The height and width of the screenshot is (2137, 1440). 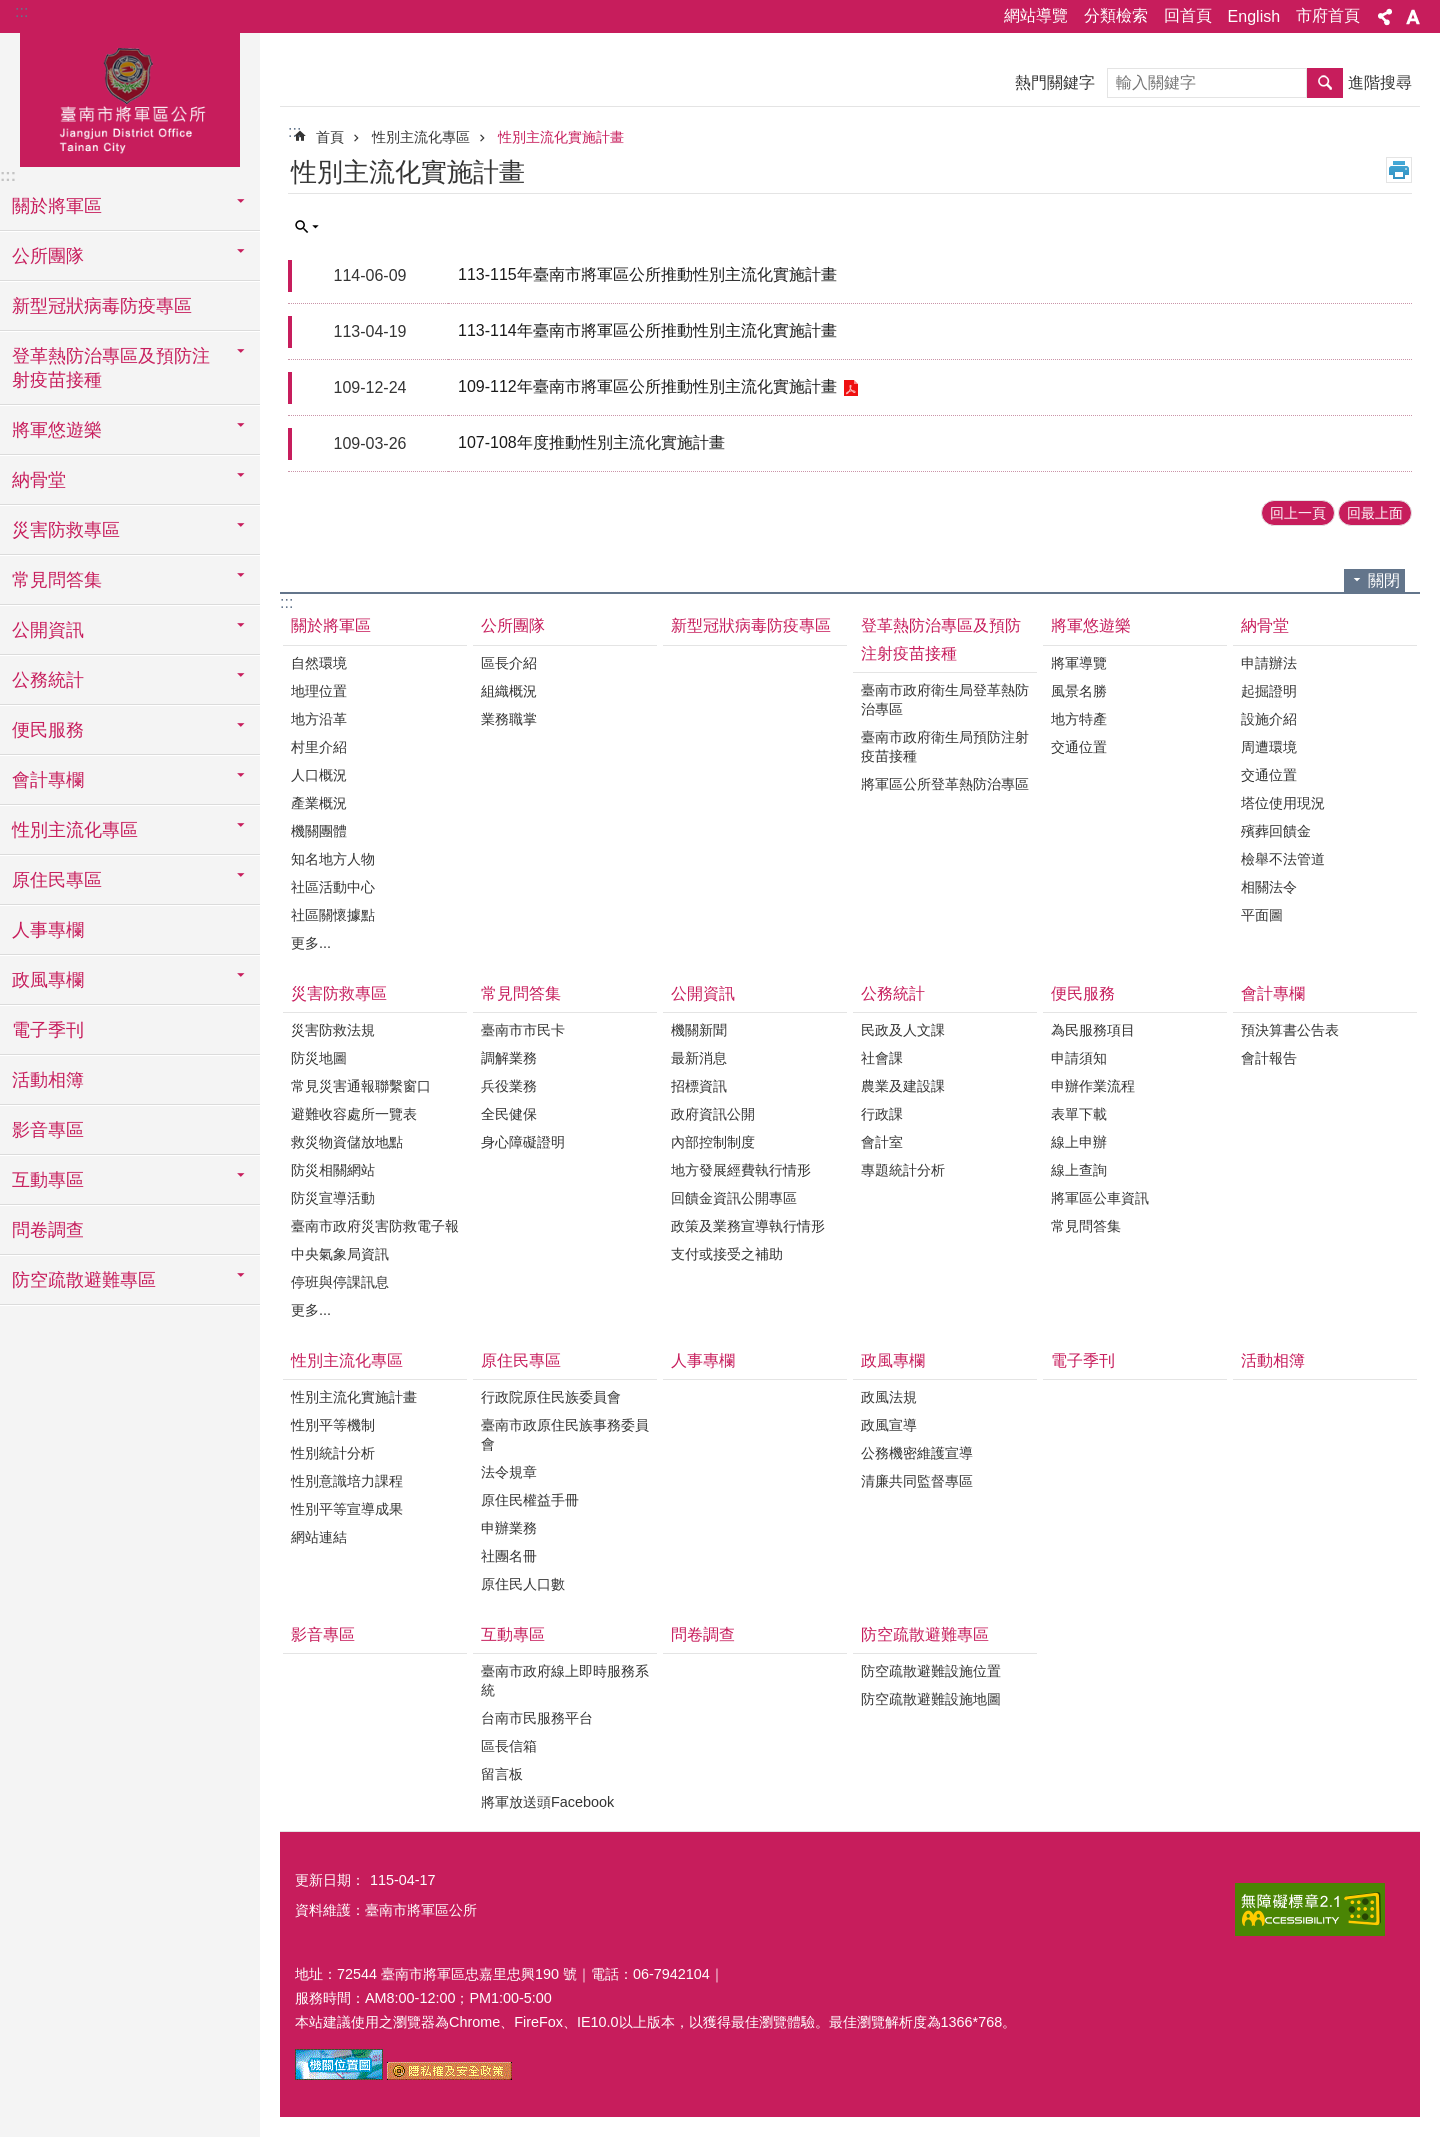 I want to click on 會計室, so click(x=882, y=1142).